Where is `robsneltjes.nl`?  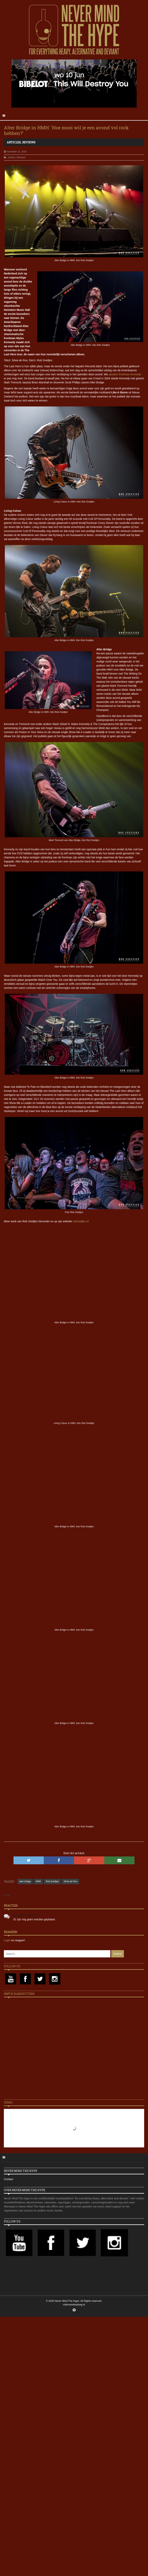
robsneltjes.nl is located at coordinates (81, 1221).